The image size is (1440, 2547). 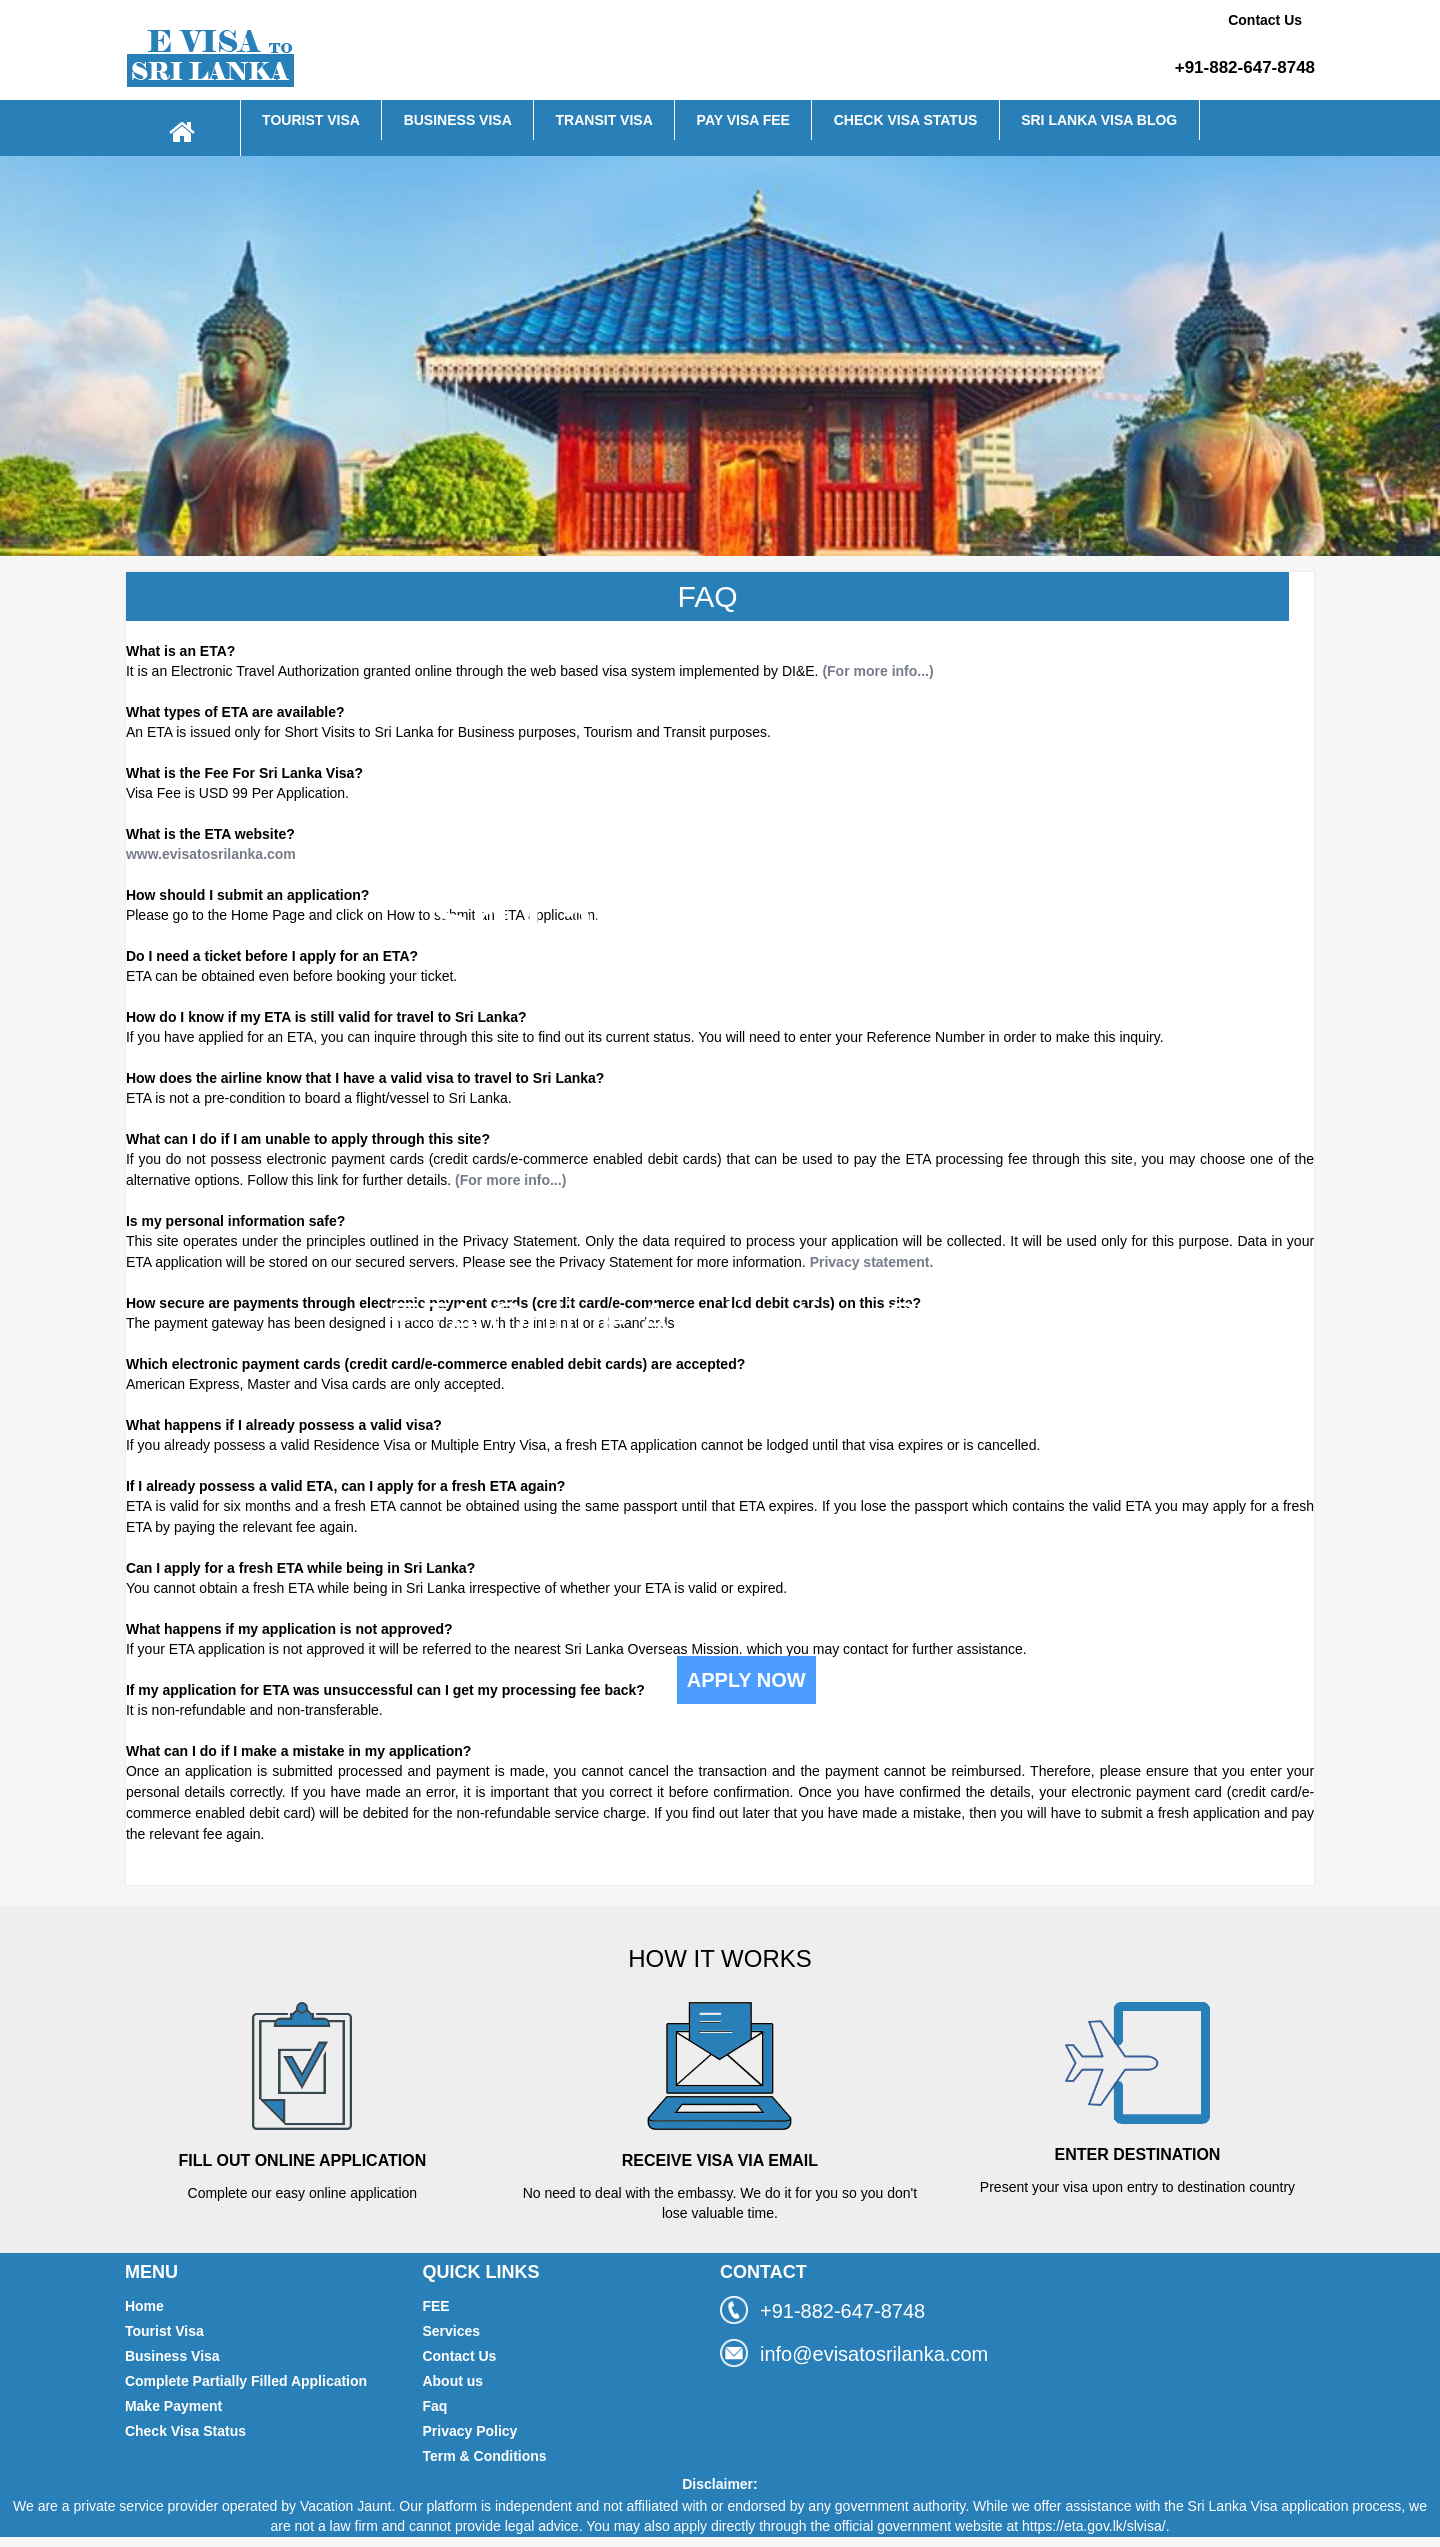 What do you see at coordinates (1265, 20) in the screenshot?
I see `Contact Us` at bounding box center [1265, 20].